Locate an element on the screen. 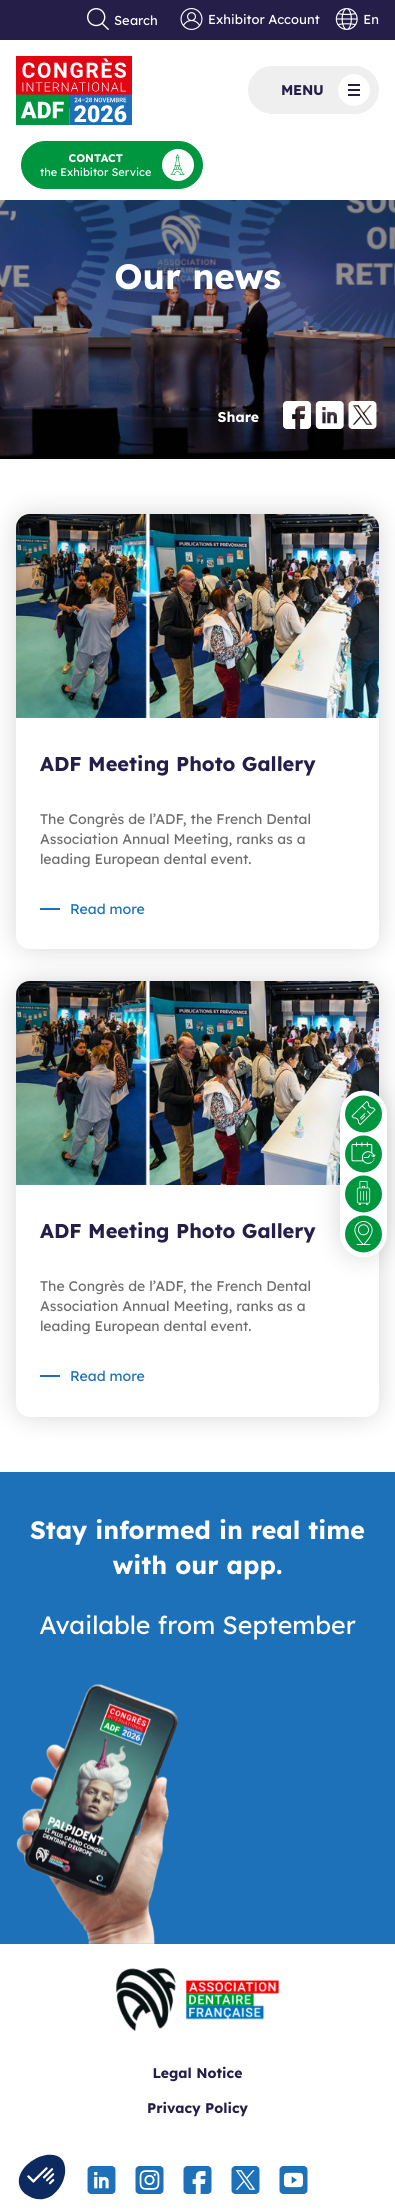 The height and width of the screenshot is (2211, 395). [button] is located at coordinates (42, 2177).